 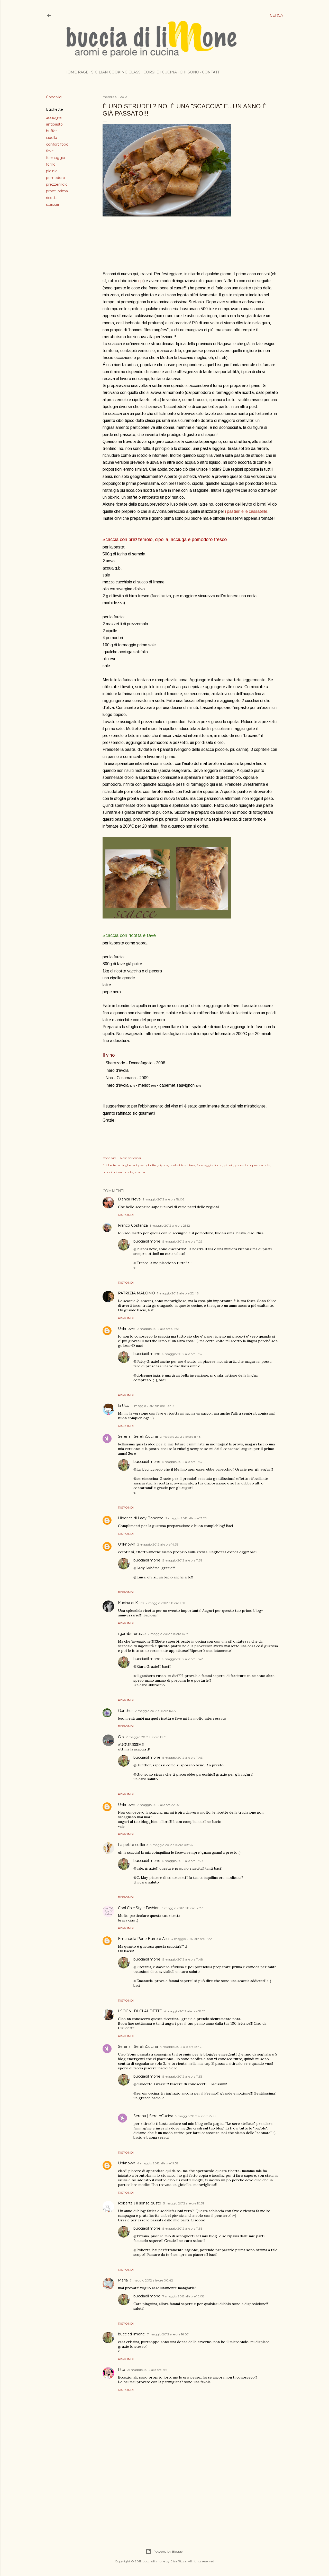 I want to click on 2 maggio 2012 alle ore 16:55, so click(x=155, y=1711).